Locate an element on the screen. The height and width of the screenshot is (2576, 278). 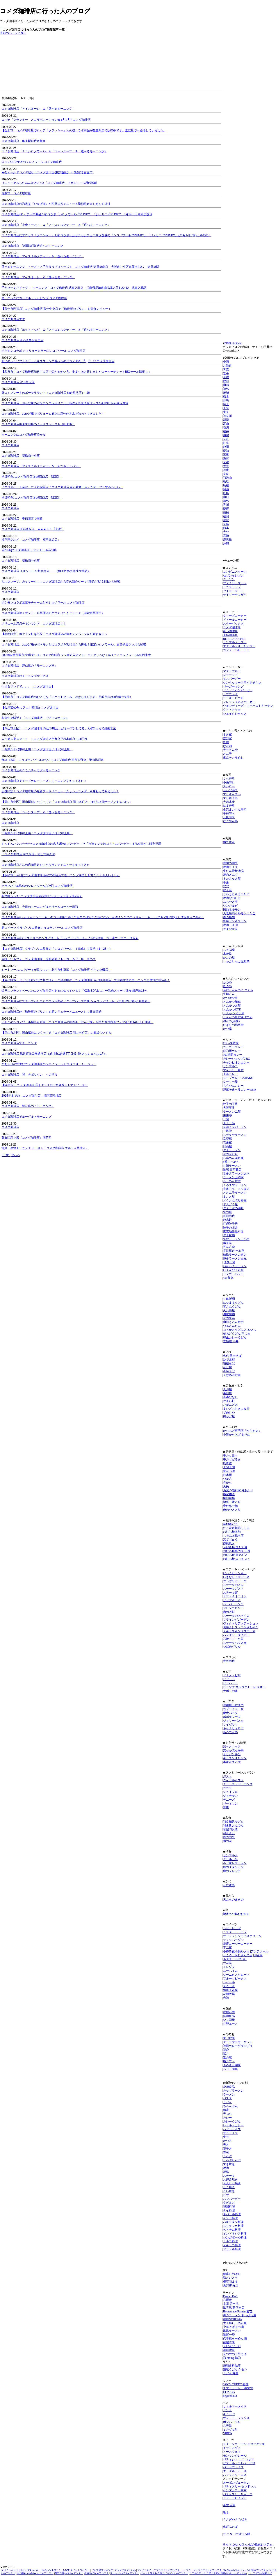
煮干鰮らーめん圓 is located at coordinates (235, 2323).